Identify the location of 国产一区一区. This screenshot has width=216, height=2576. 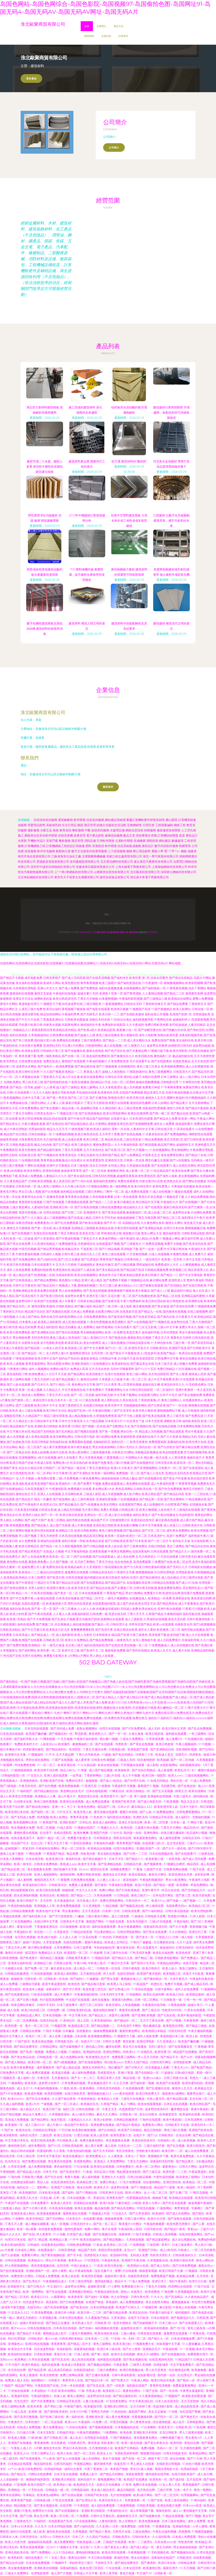
(50, 1515).